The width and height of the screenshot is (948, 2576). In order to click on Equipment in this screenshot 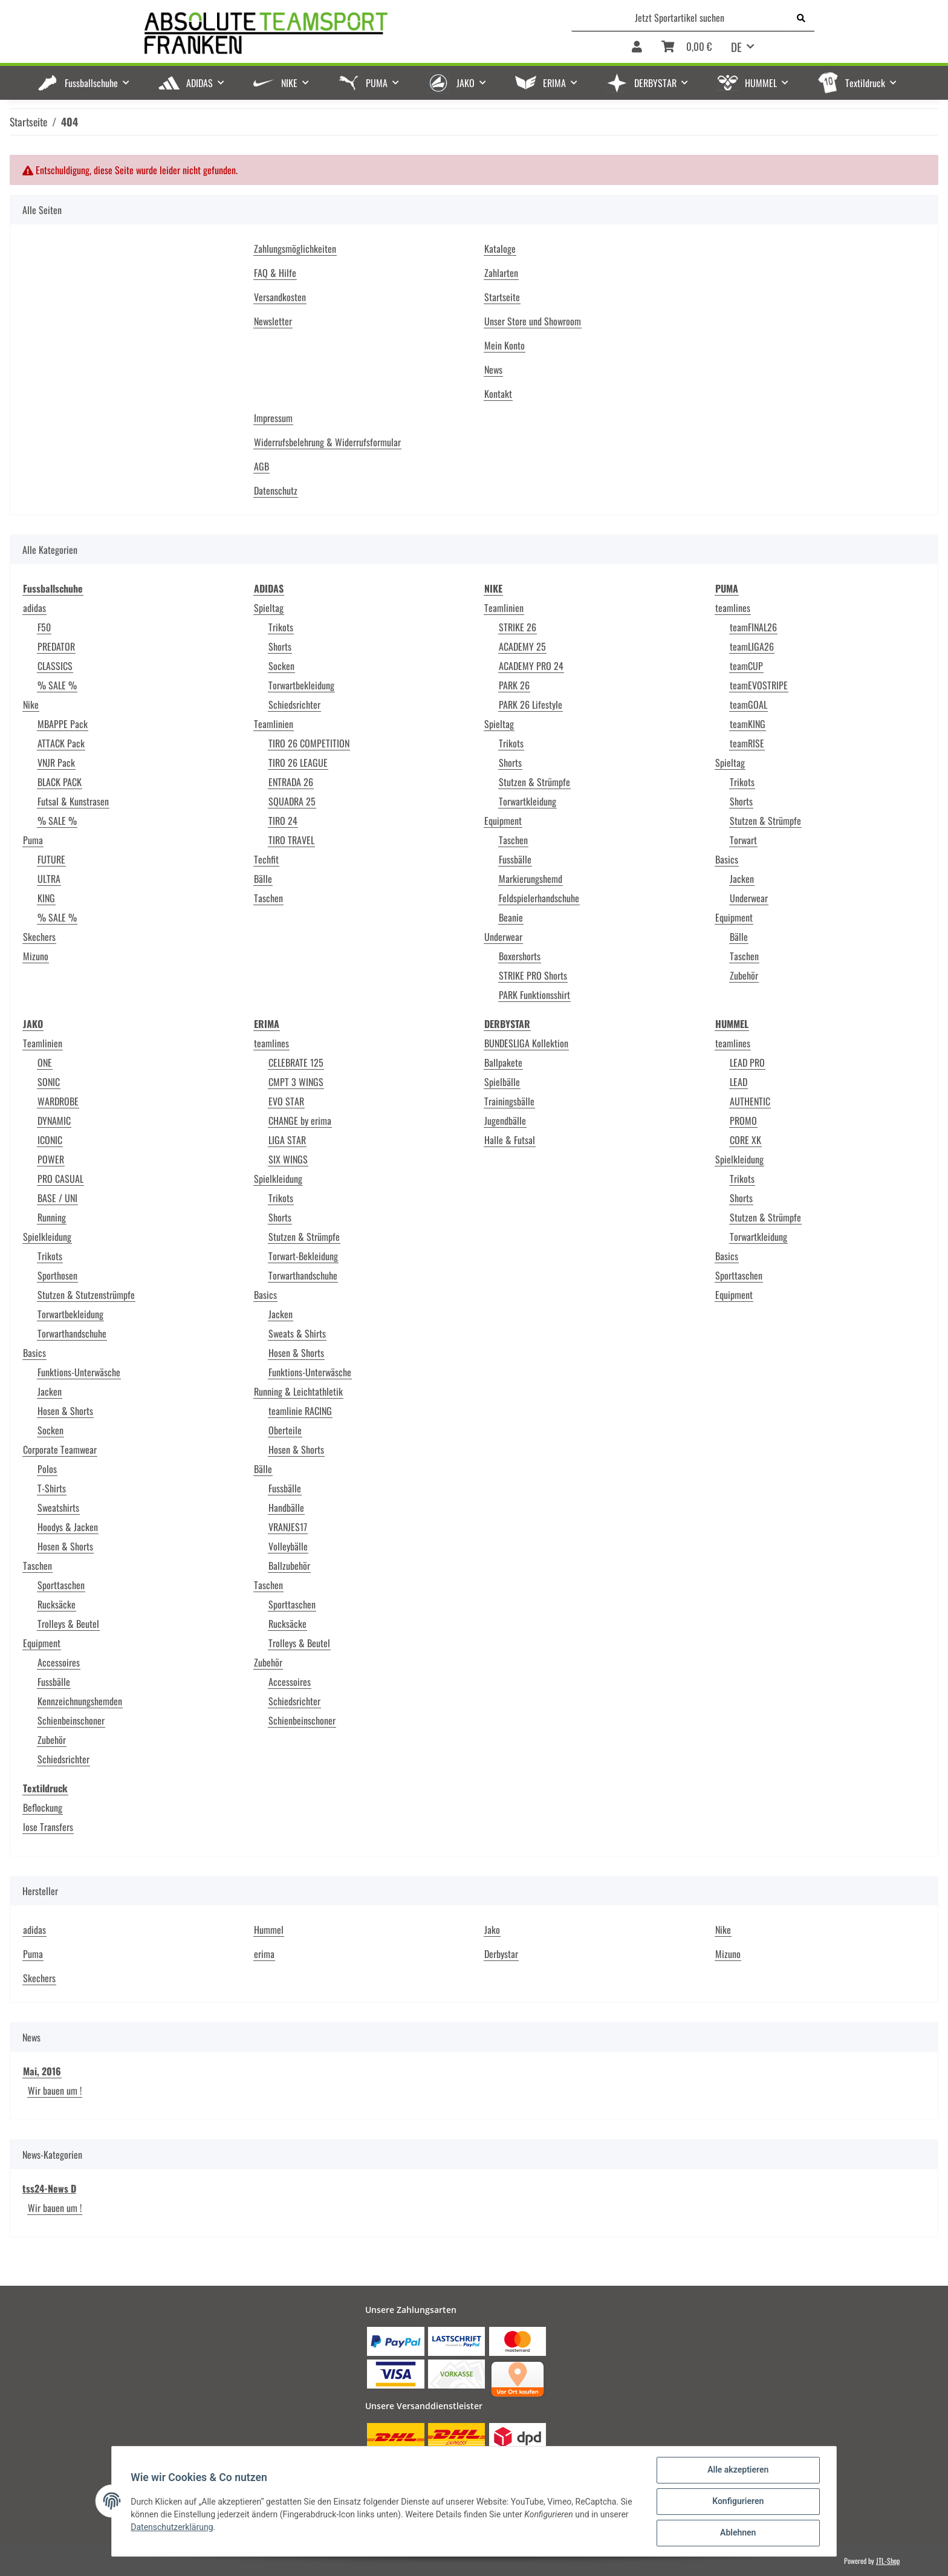, I will do `click(503, 820)`.